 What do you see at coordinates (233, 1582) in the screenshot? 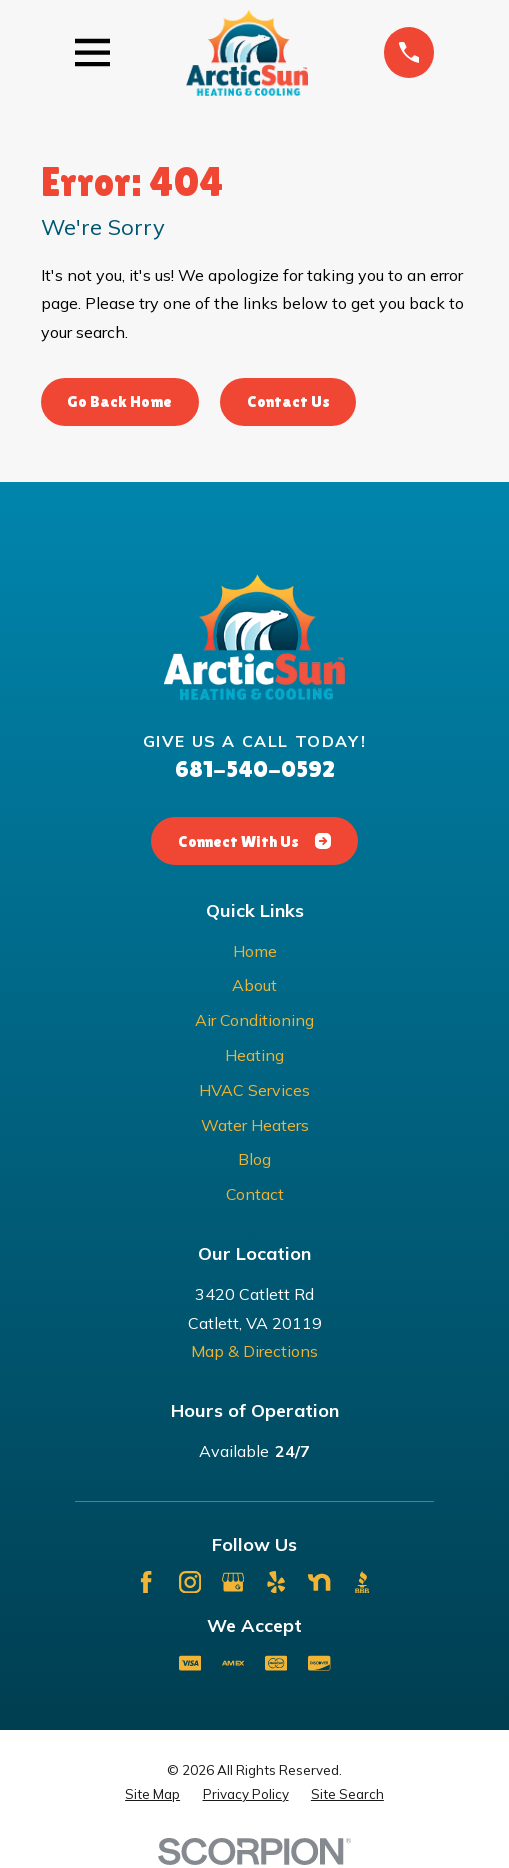
I see `[Google Business Profile]` at bounding box center [233, 1582].